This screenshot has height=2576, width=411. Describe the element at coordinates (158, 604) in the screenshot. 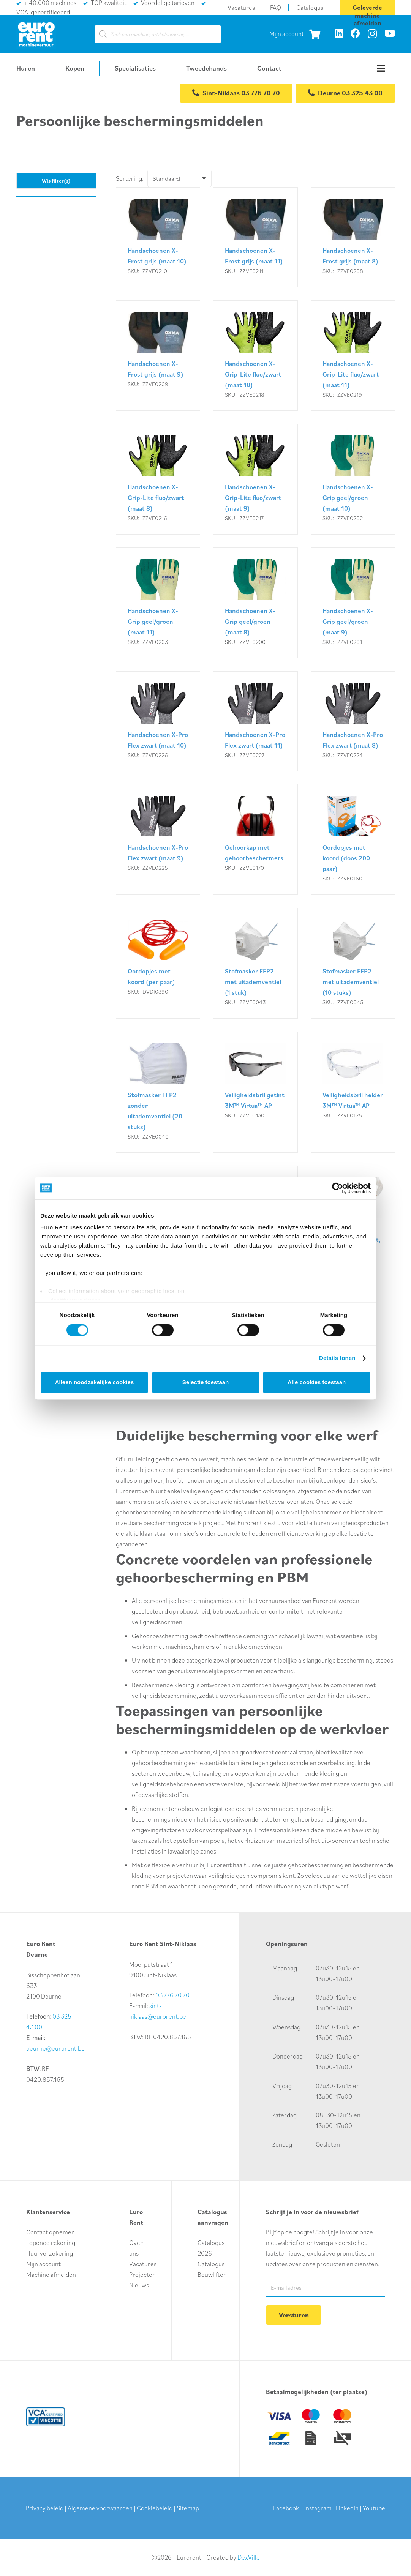

I see `[Handschoenen X-Grip geel/groen (maat 11)]` at that location.